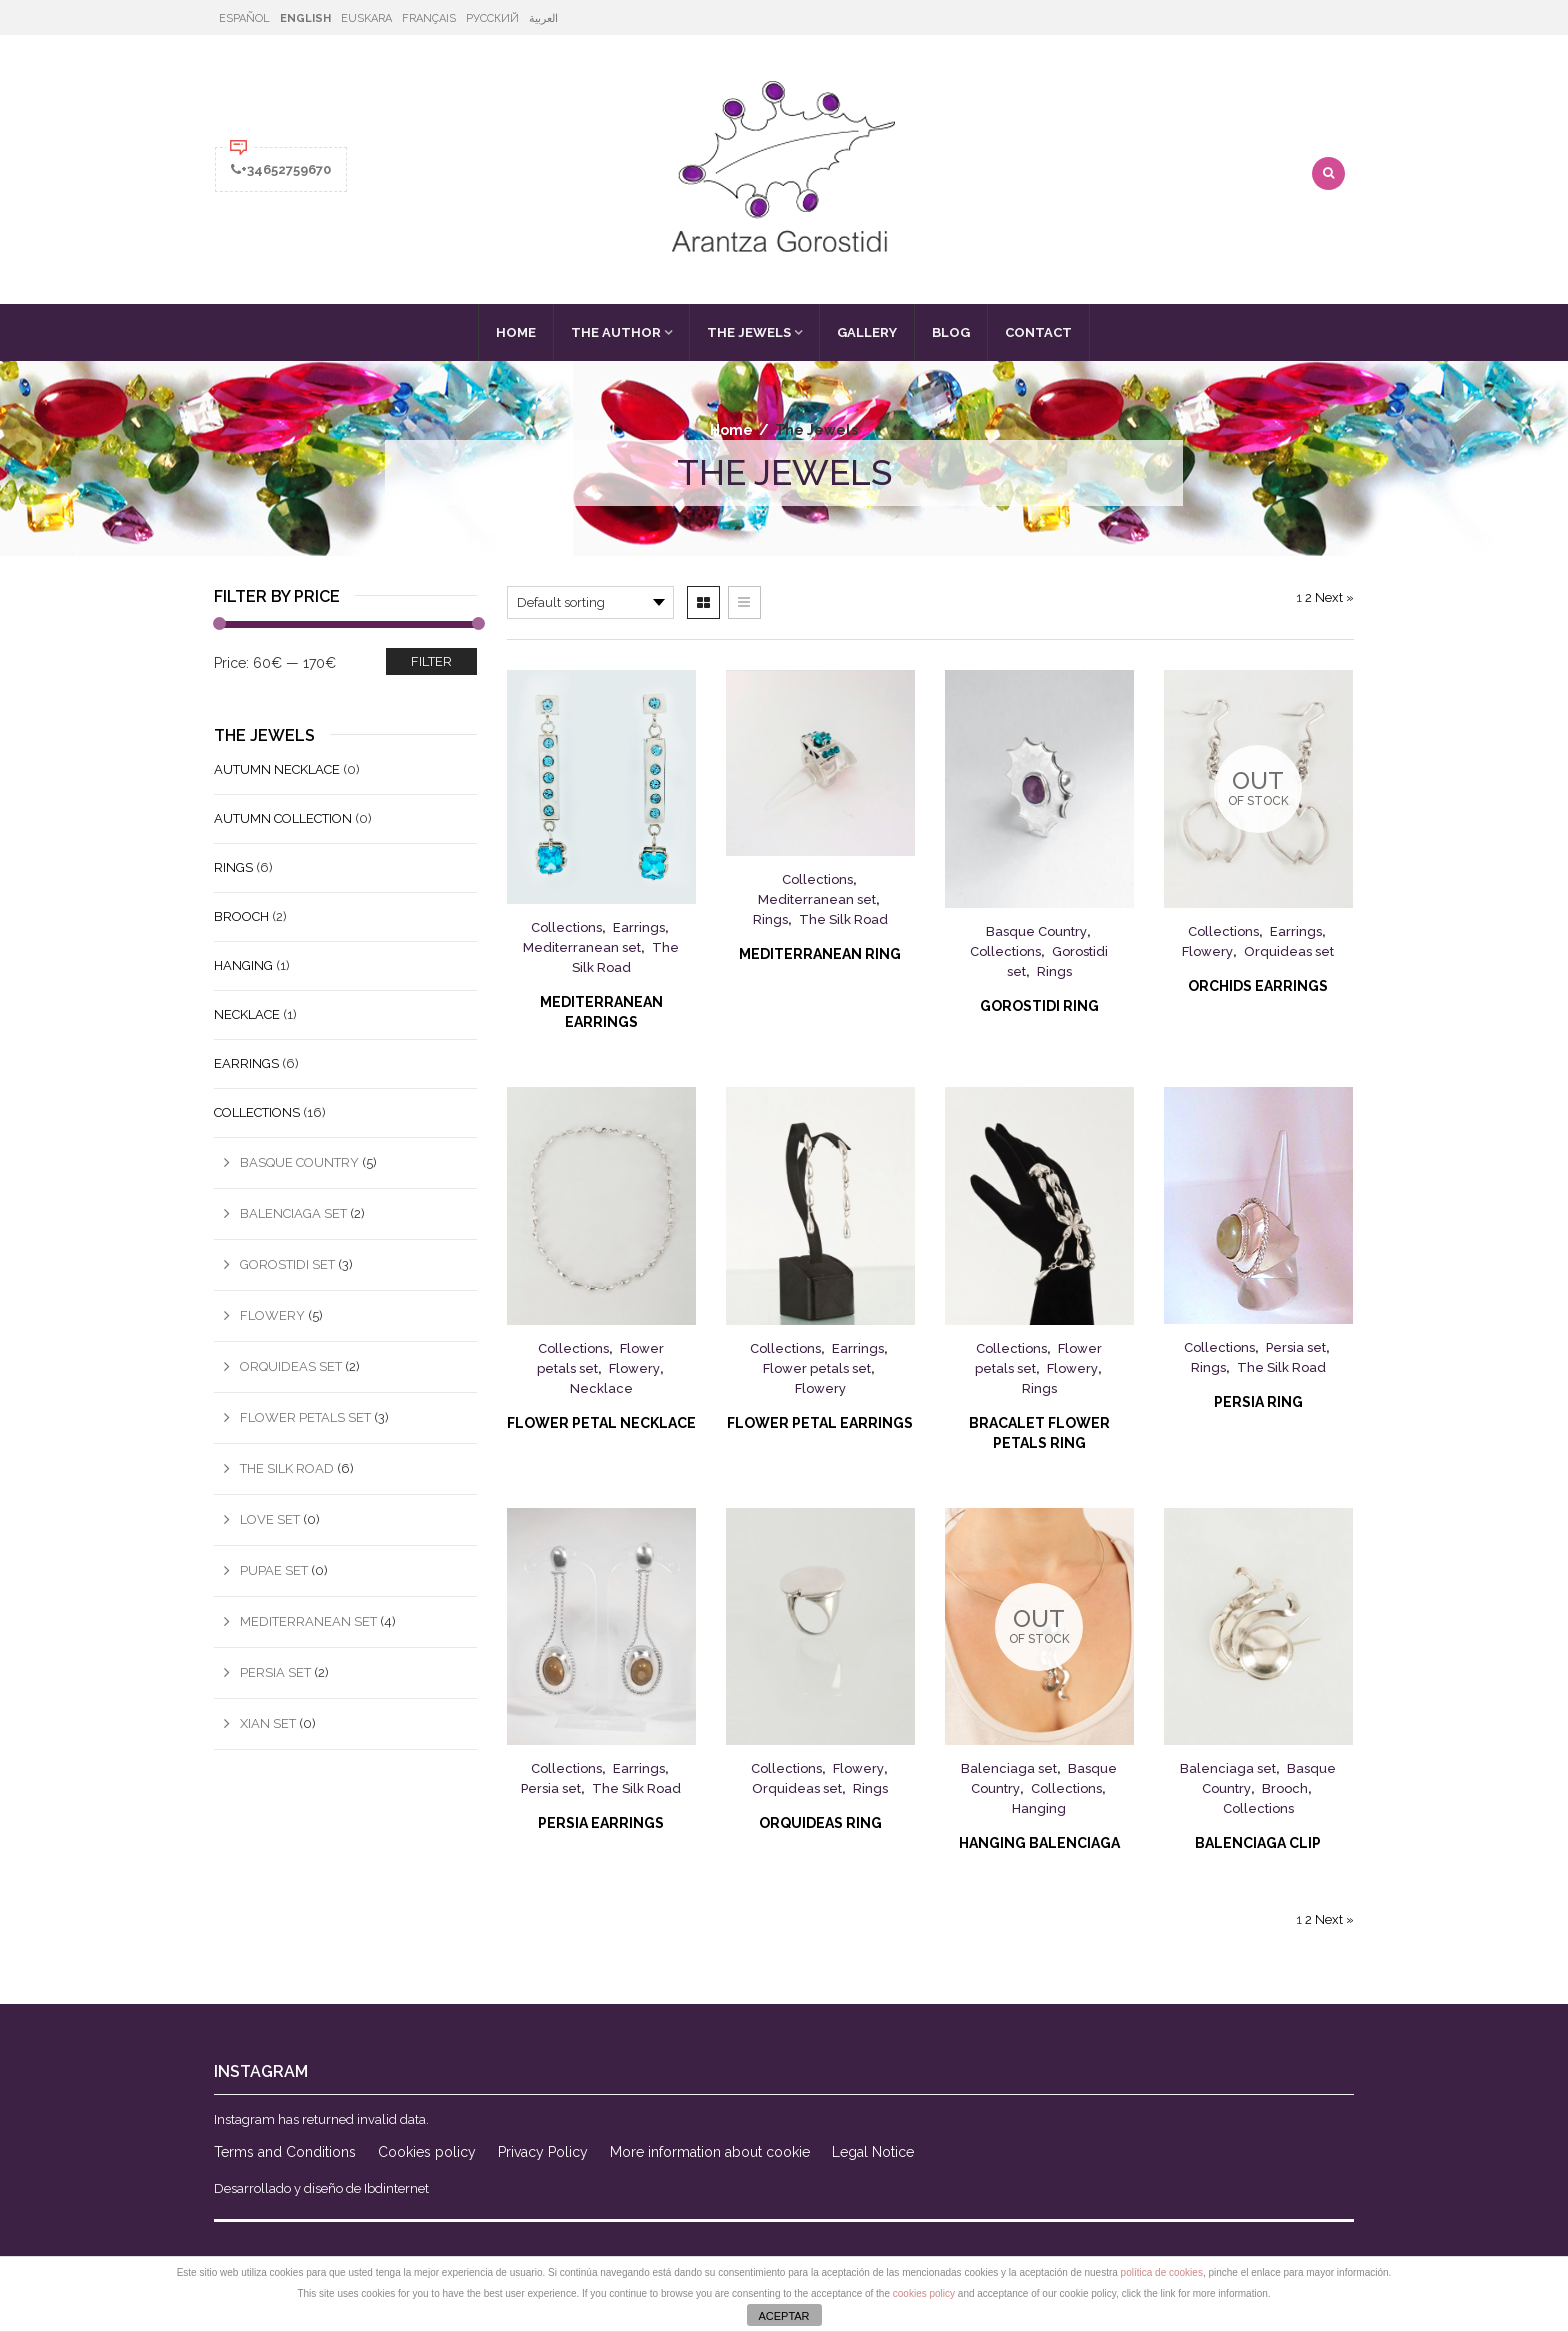 This screenshot has height=2332, width=1568. I want to click on Brooch, so click(1285, 1788).